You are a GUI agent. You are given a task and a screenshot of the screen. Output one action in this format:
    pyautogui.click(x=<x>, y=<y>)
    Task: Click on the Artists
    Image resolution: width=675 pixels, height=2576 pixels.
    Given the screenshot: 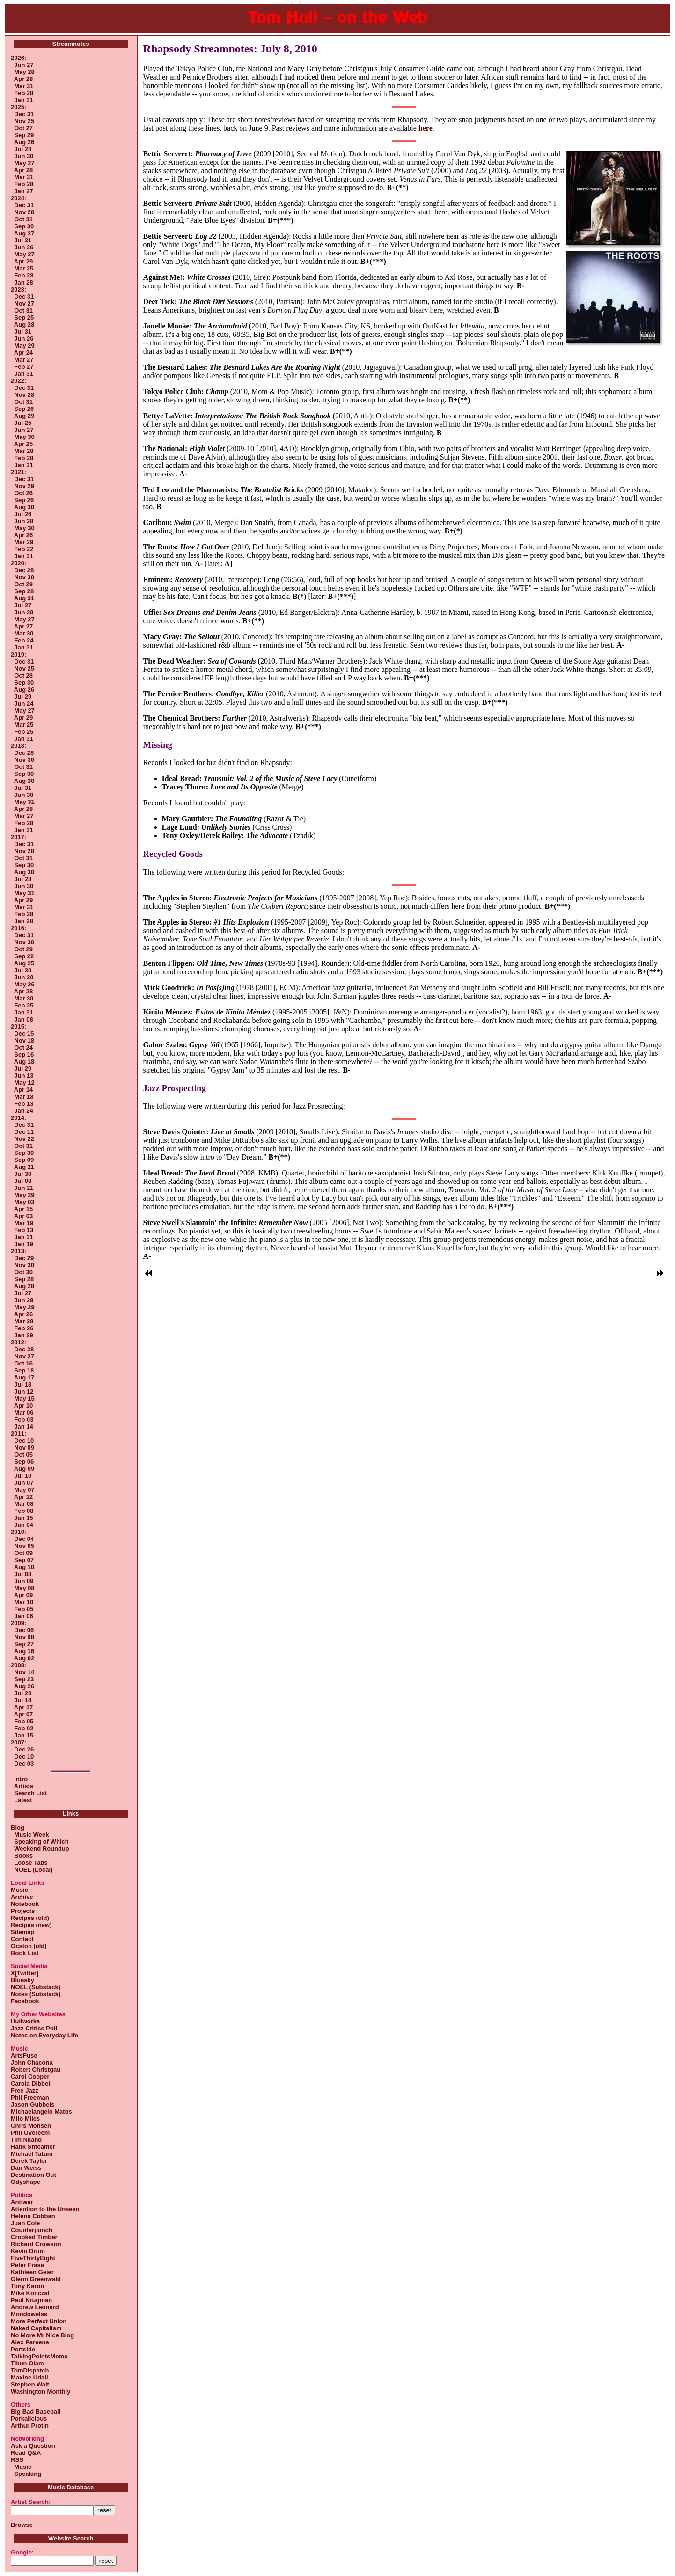 What is the action you would take?
    pyautogui.click(x=23, y=1785)
    